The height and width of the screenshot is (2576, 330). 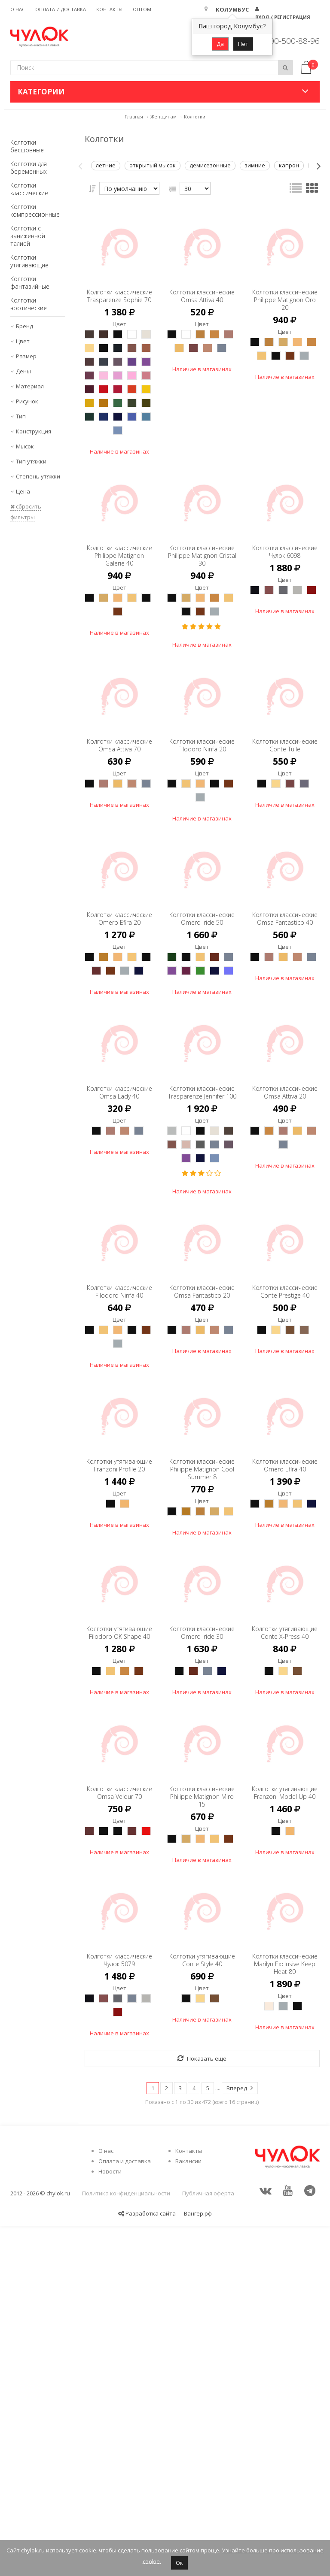 I want to click on капрон, so click(x=289, y=165).